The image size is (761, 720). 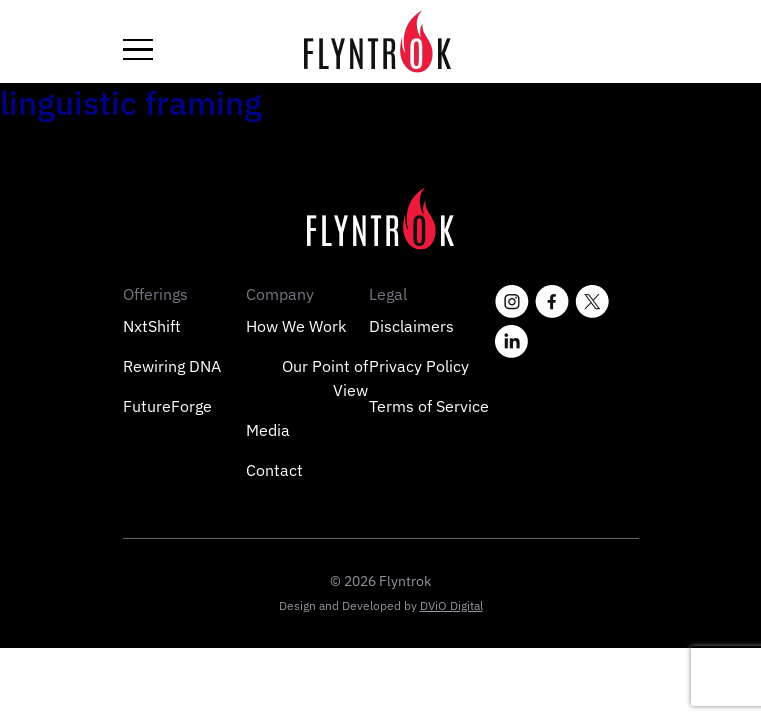 I want to click on NxtShift, so click(x=152, y=326).